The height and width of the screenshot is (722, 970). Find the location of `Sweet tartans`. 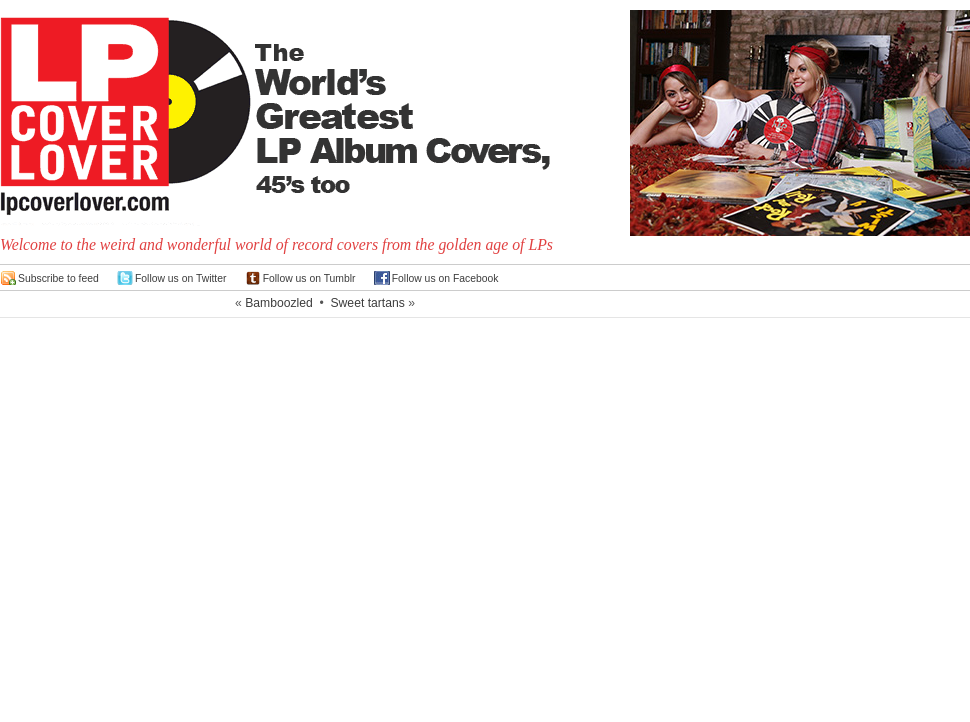

Sweet tartans is located at coordinates (367, 303).